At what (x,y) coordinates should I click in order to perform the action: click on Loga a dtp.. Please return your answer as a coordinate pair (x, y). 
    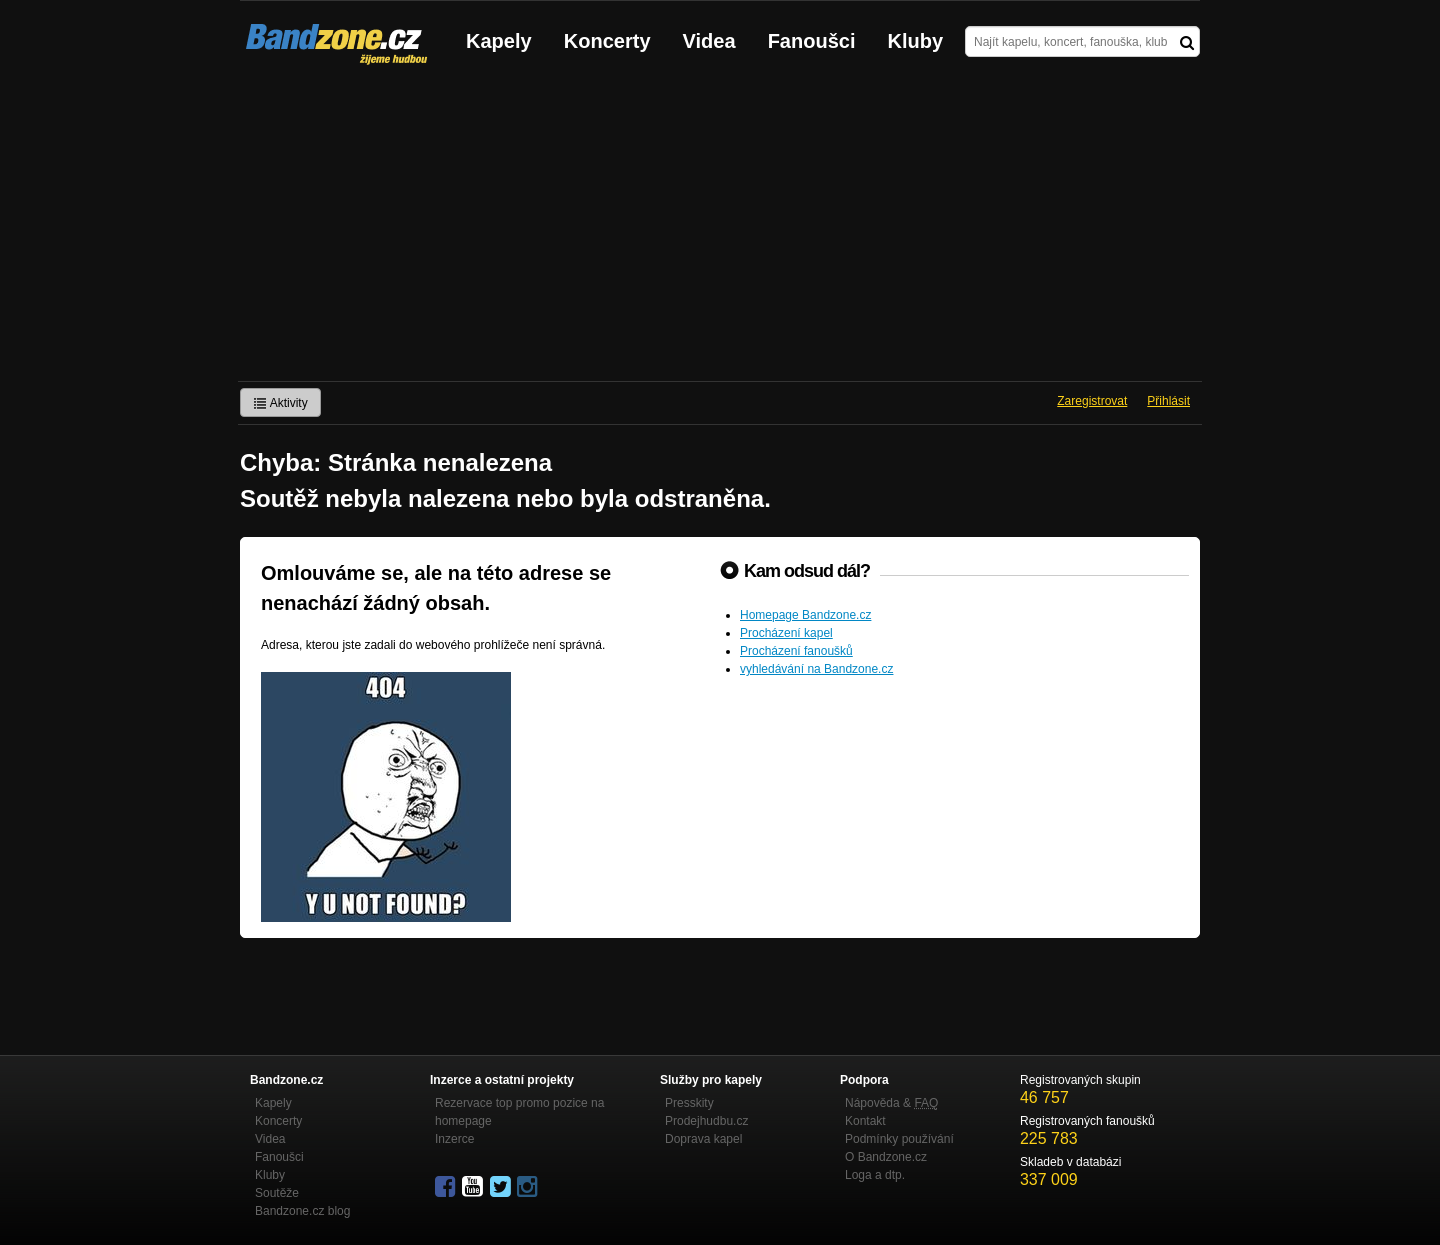
    Looking at the image, I should click on (875, 1175).